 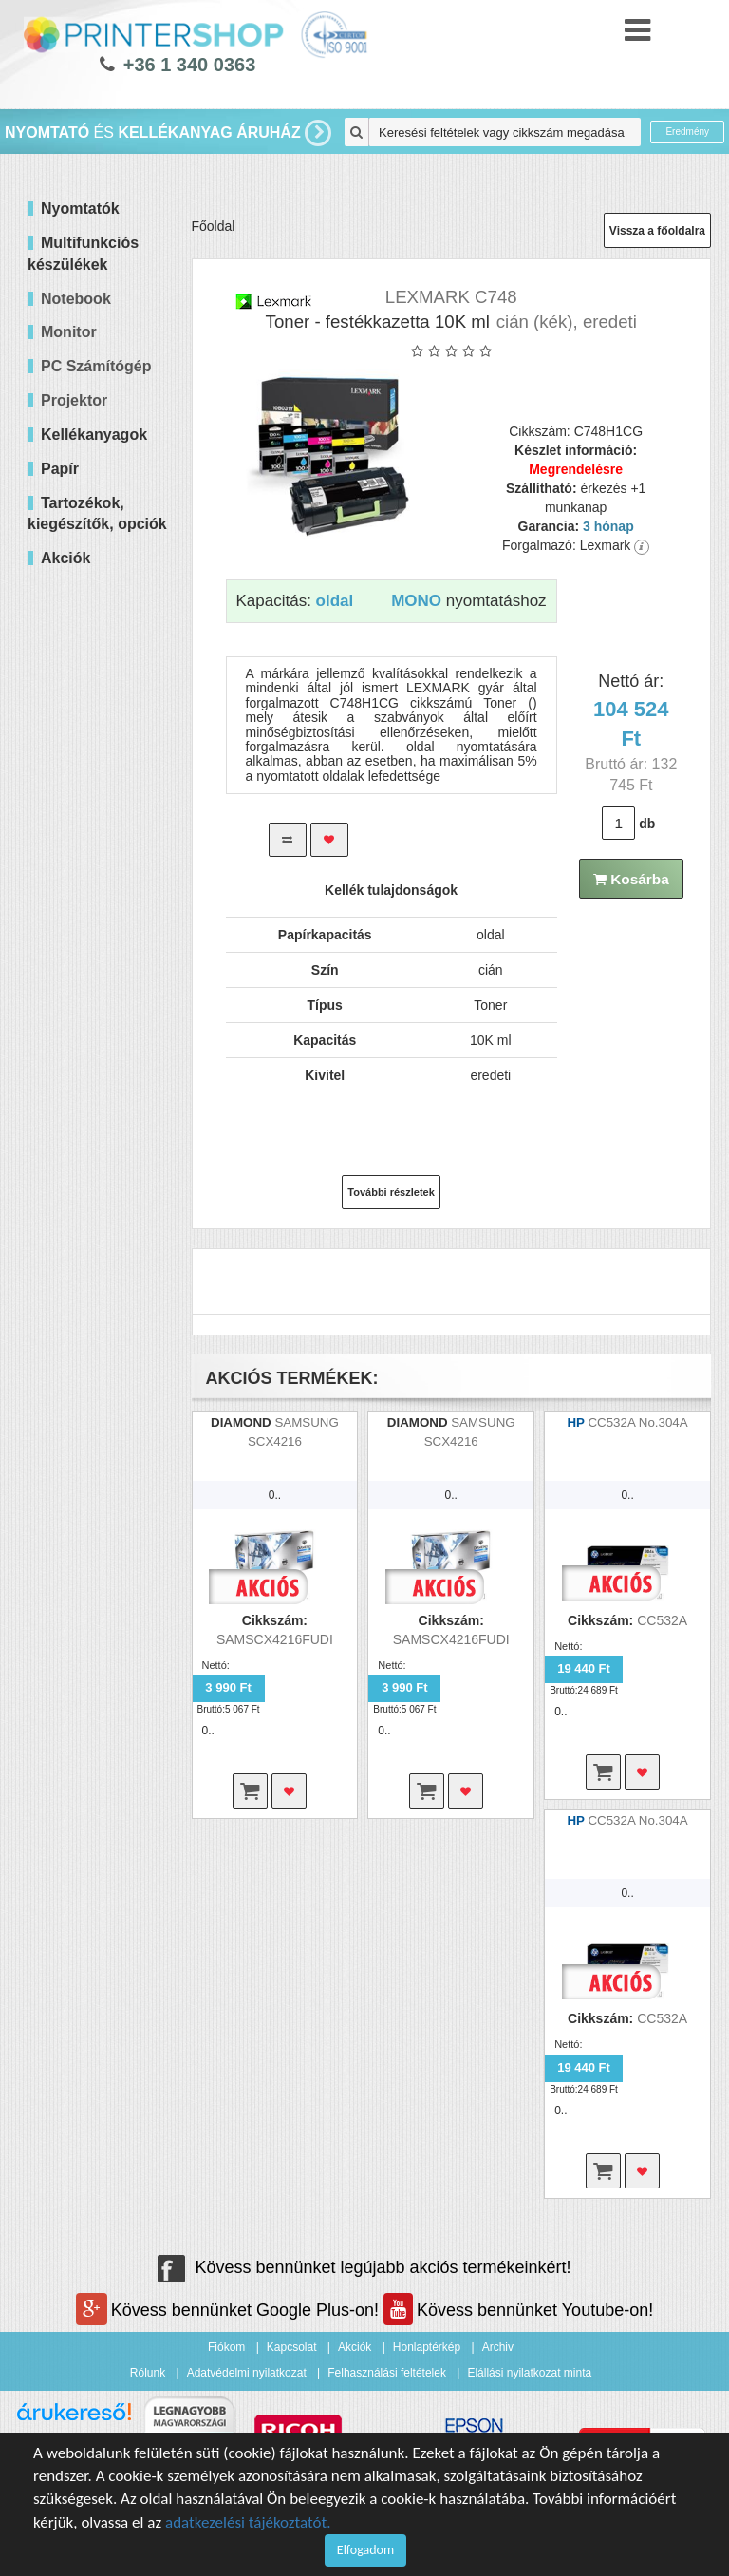 I want to click on Rólunk, so click(x=147, y=2372).